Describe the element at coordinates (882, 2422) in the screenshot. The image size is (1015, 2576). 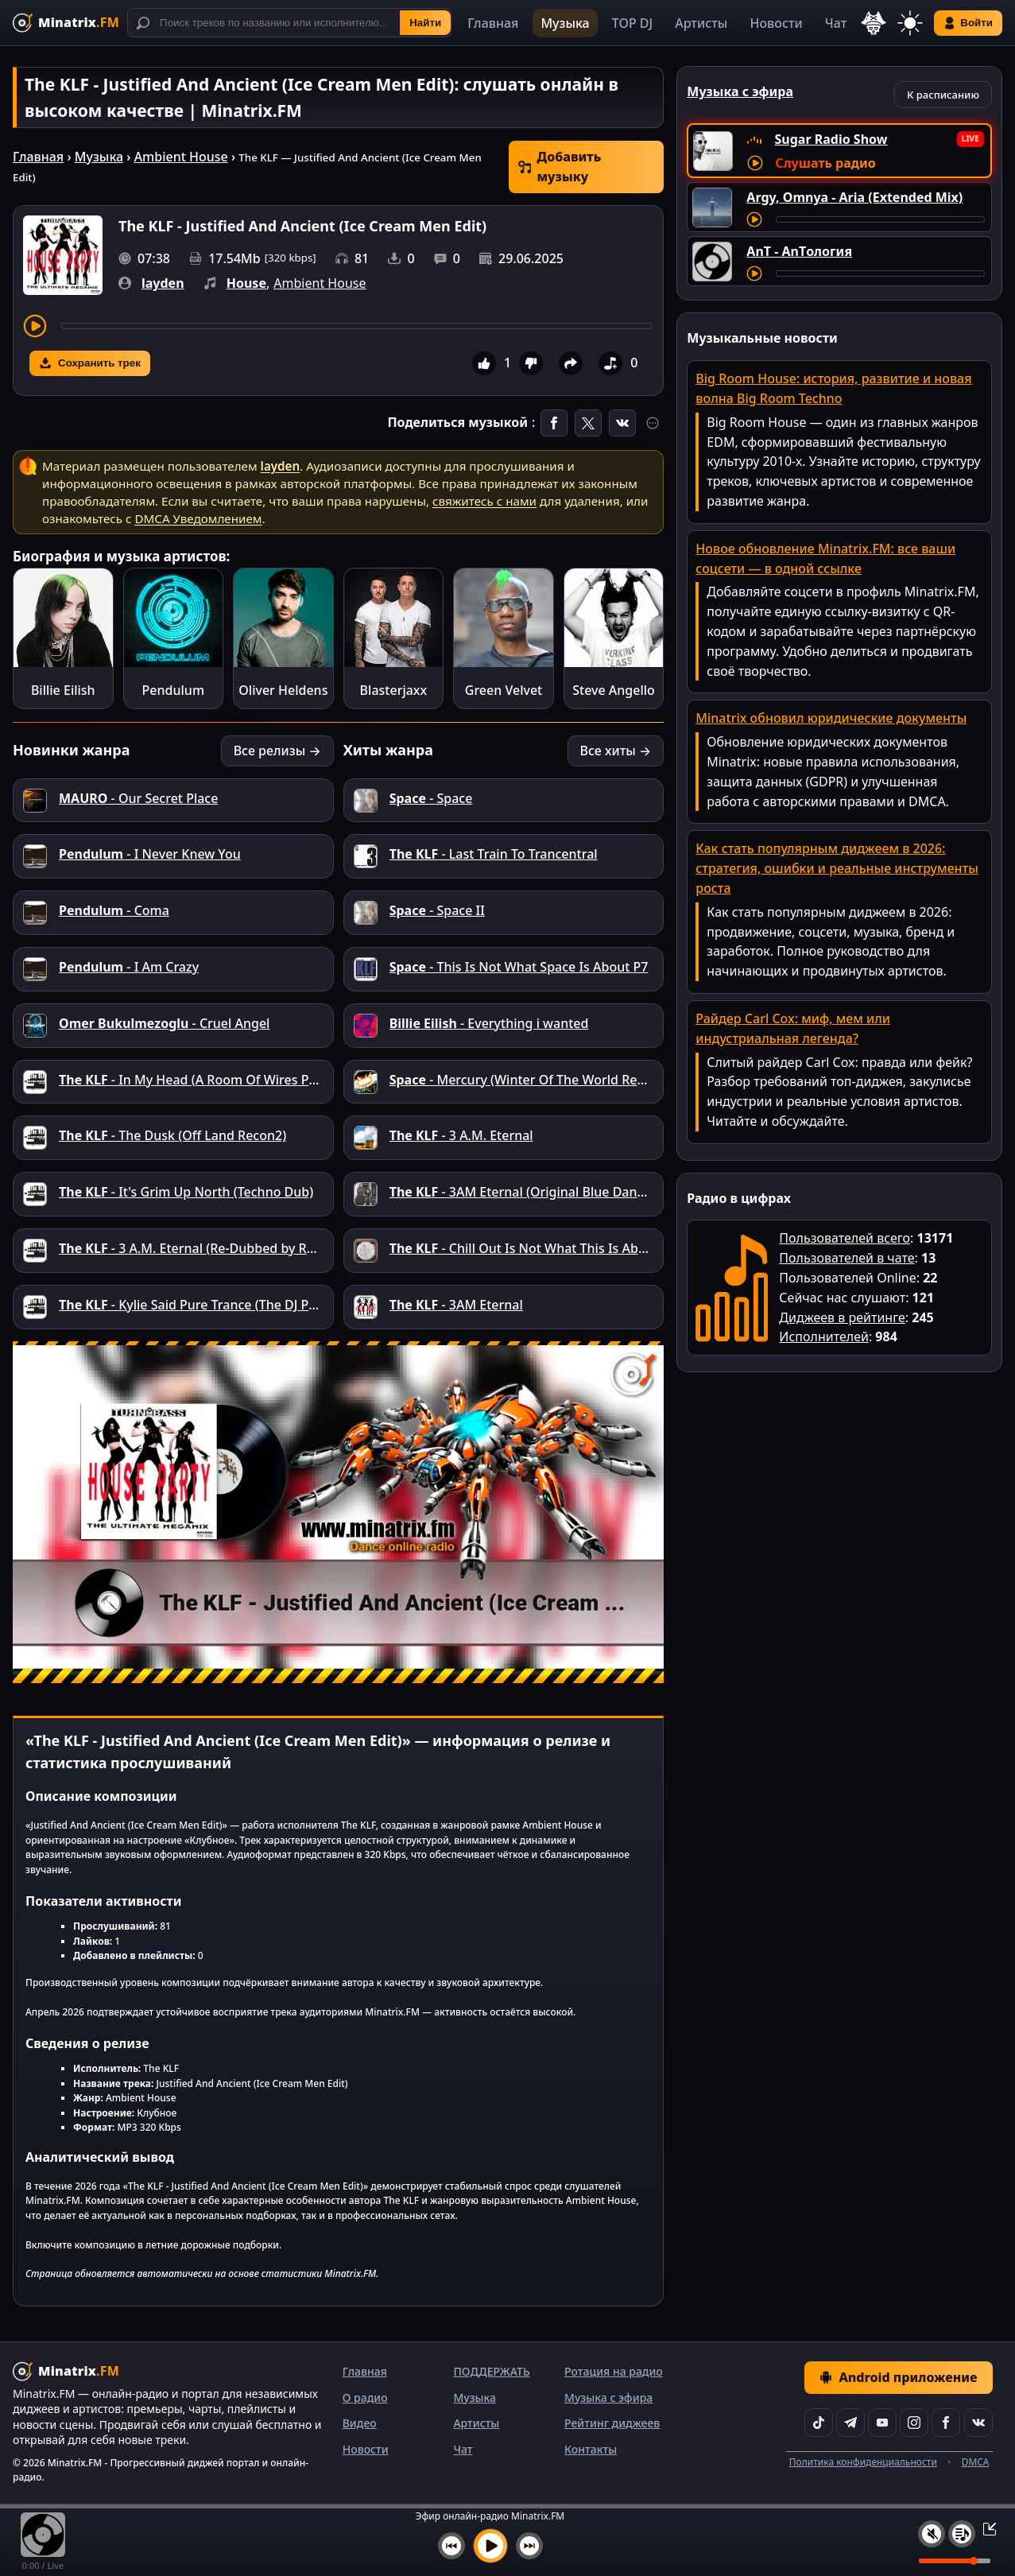
I see `[YouTube]` at that location.